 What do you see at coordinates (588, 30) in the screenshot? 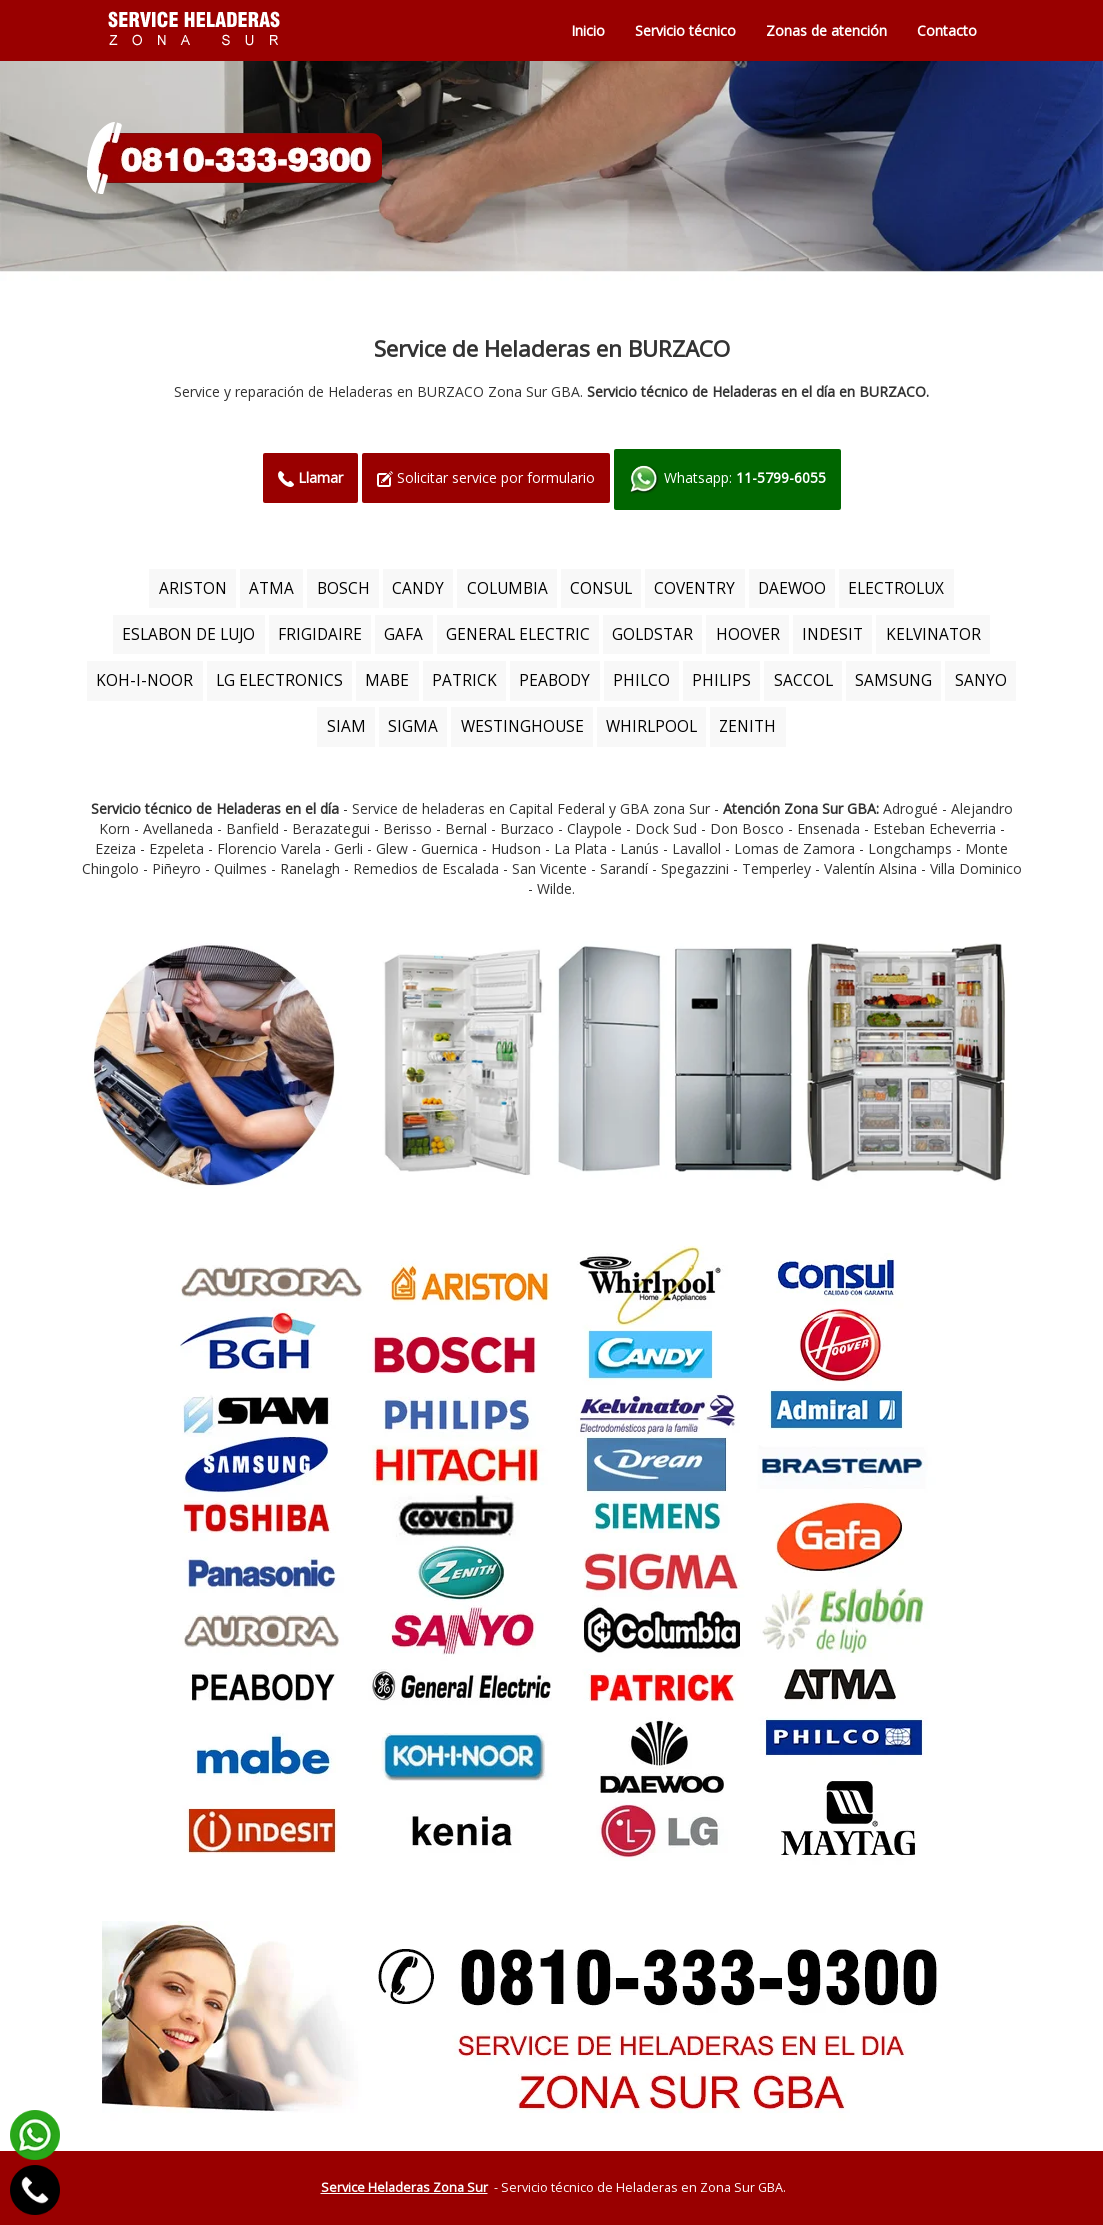
I see `Inicio` at bounding box center [588, 30].